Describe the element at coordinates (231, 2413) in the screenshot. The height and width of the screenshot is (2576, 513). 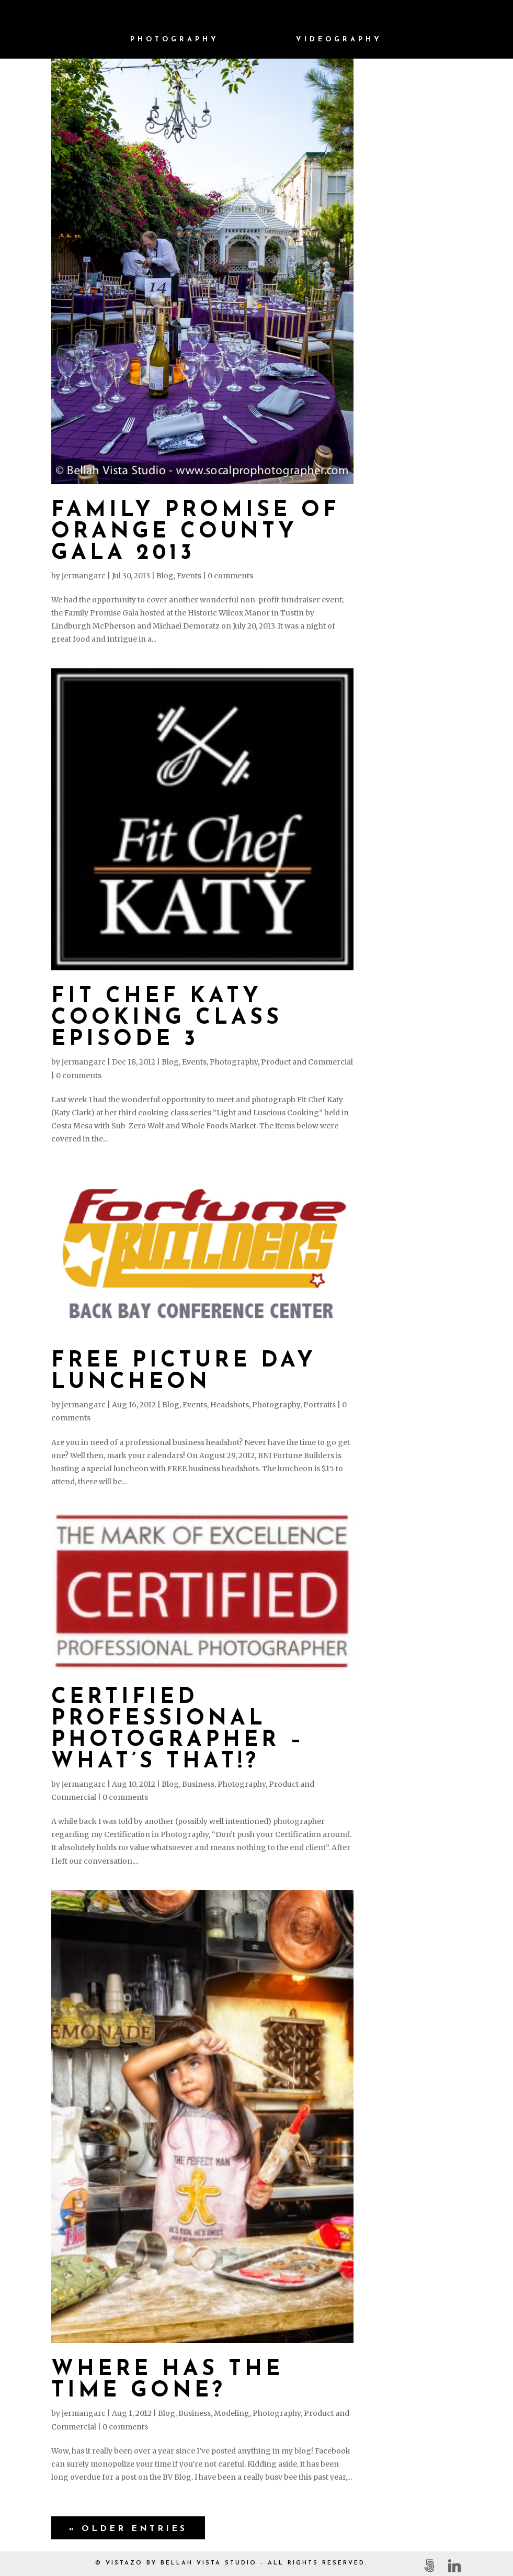
I see `Modeling` at that location.